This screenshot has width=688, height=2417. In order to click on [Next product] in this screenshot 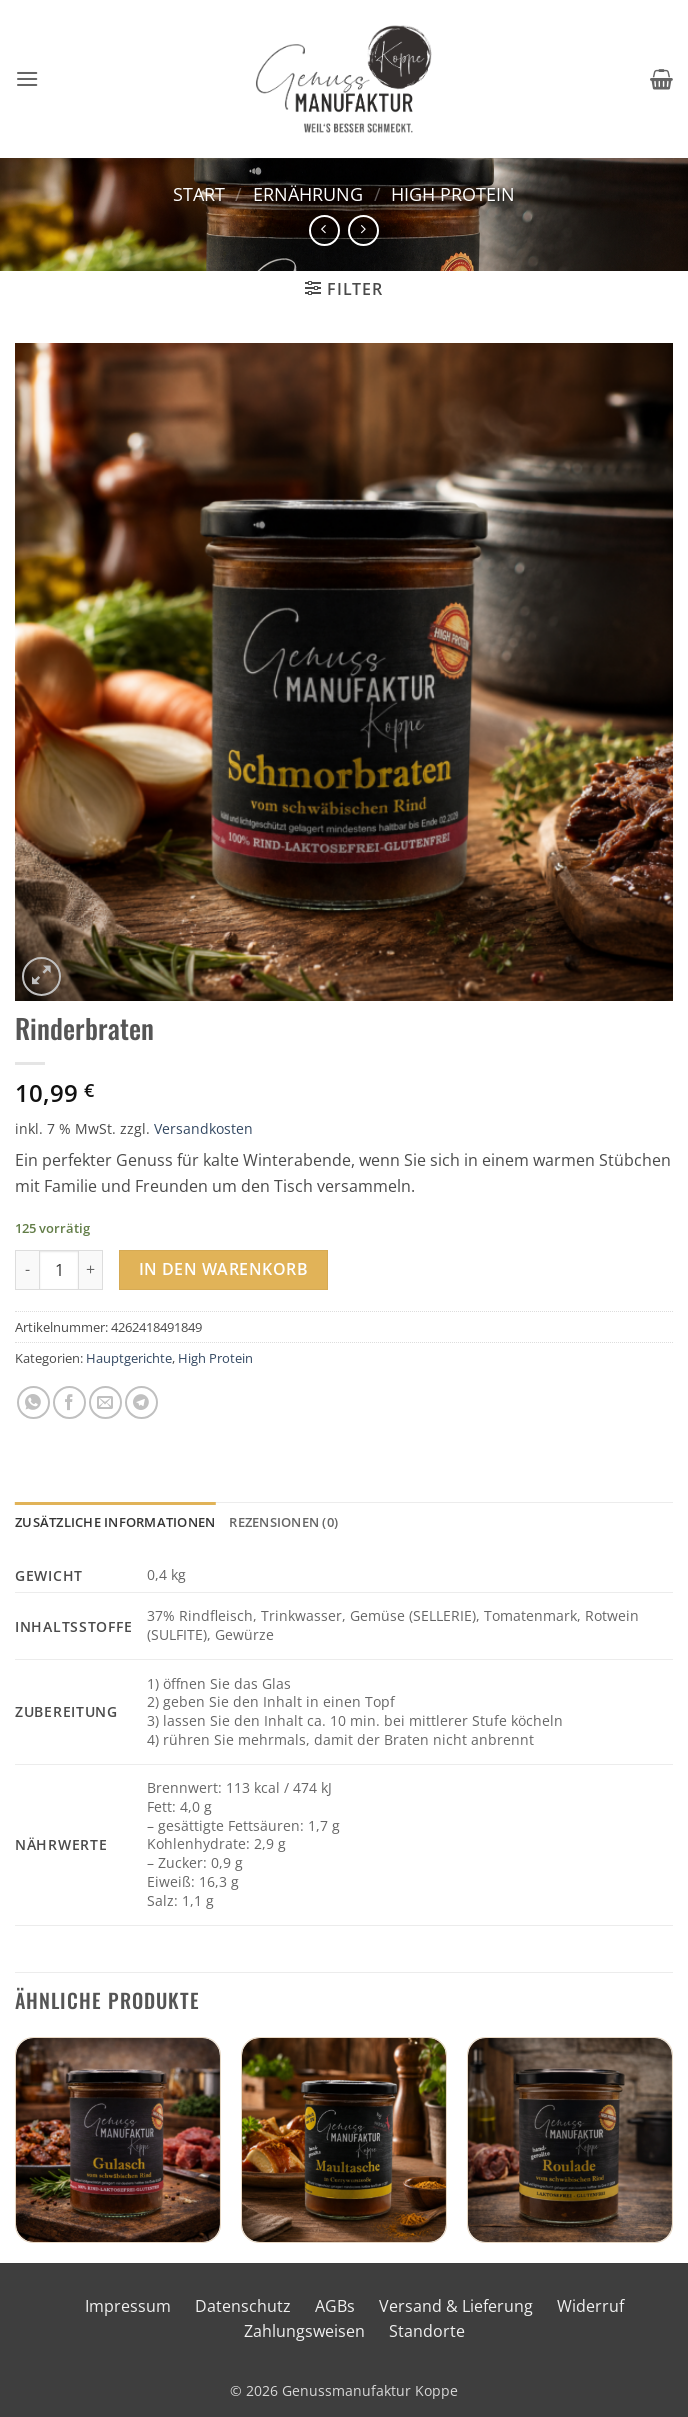, I will do `click(324, 230)`.